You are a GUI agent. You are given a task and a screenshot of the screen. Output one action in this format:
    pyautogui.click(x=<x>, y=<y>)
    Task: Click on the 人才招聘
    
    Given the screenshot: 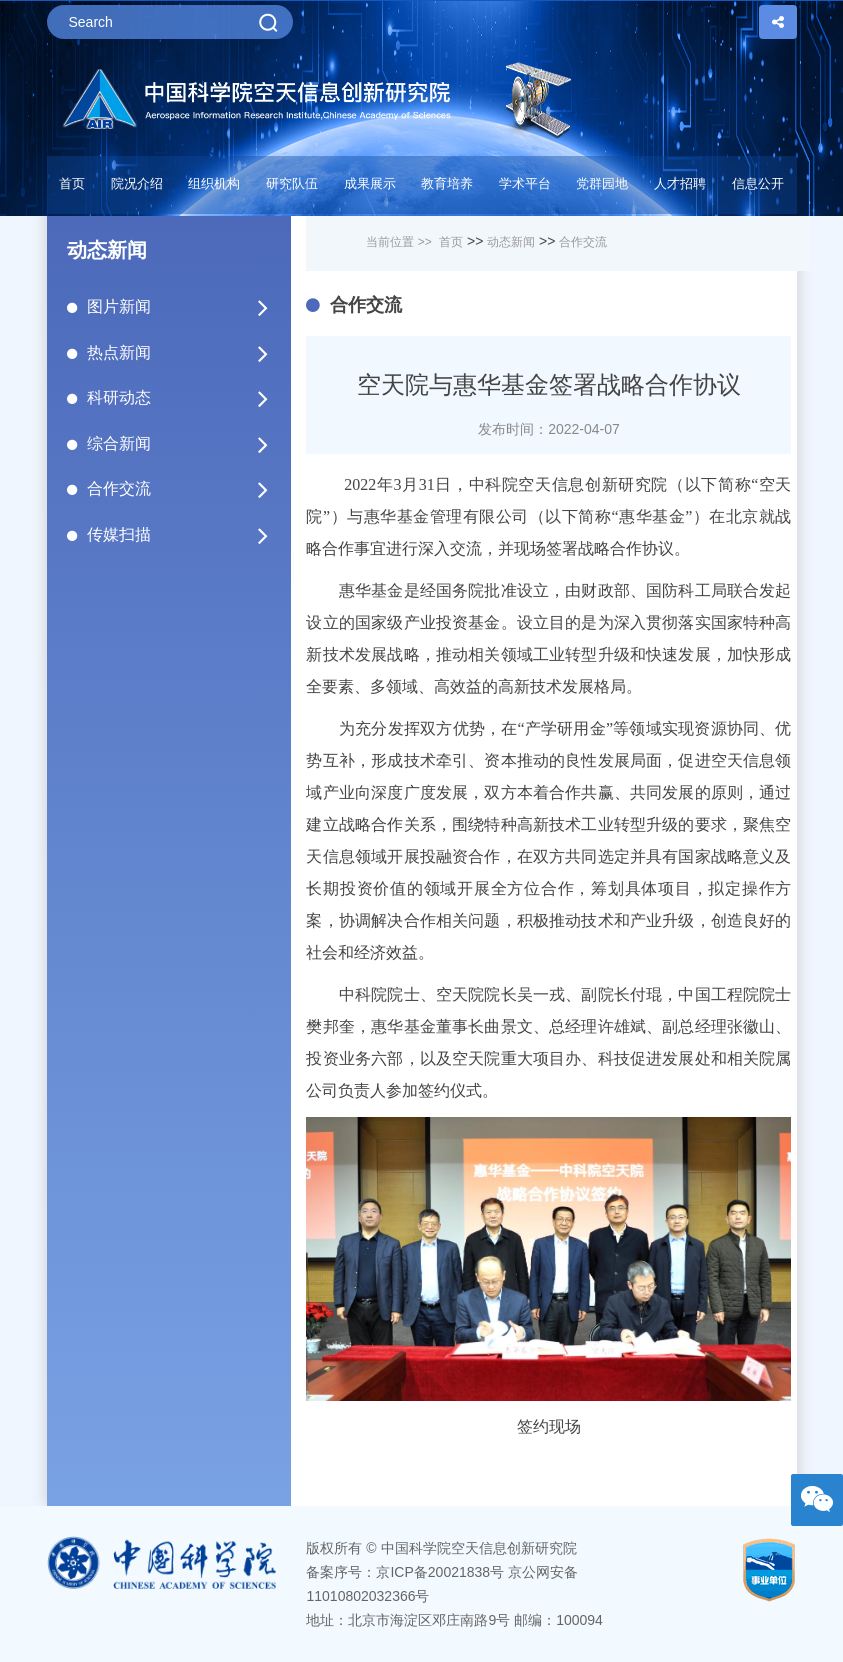 What is the action you would take?
    pyautogui.click(x=680, y=183)
    